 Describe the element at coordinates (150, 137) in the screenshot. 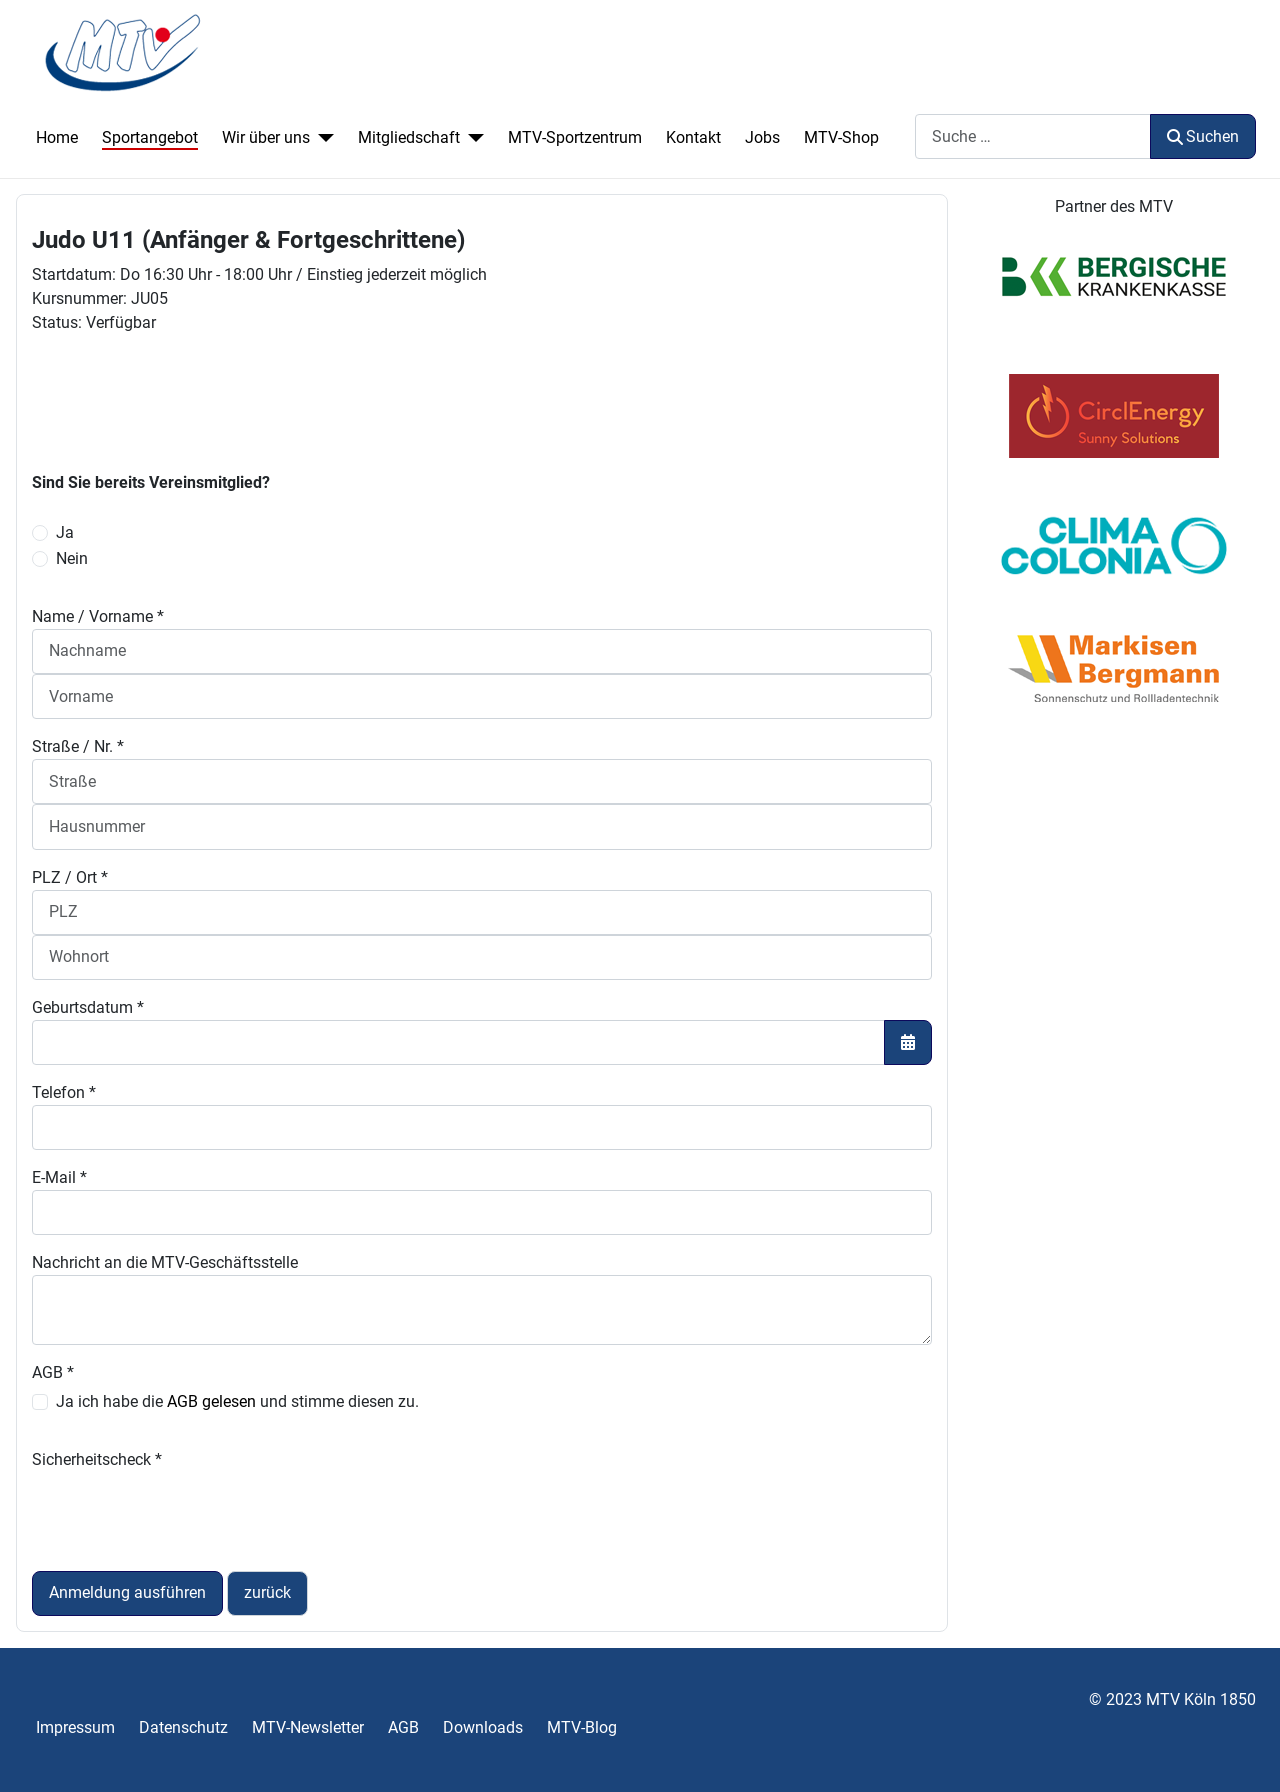

I see `Sportangebot` at that location.